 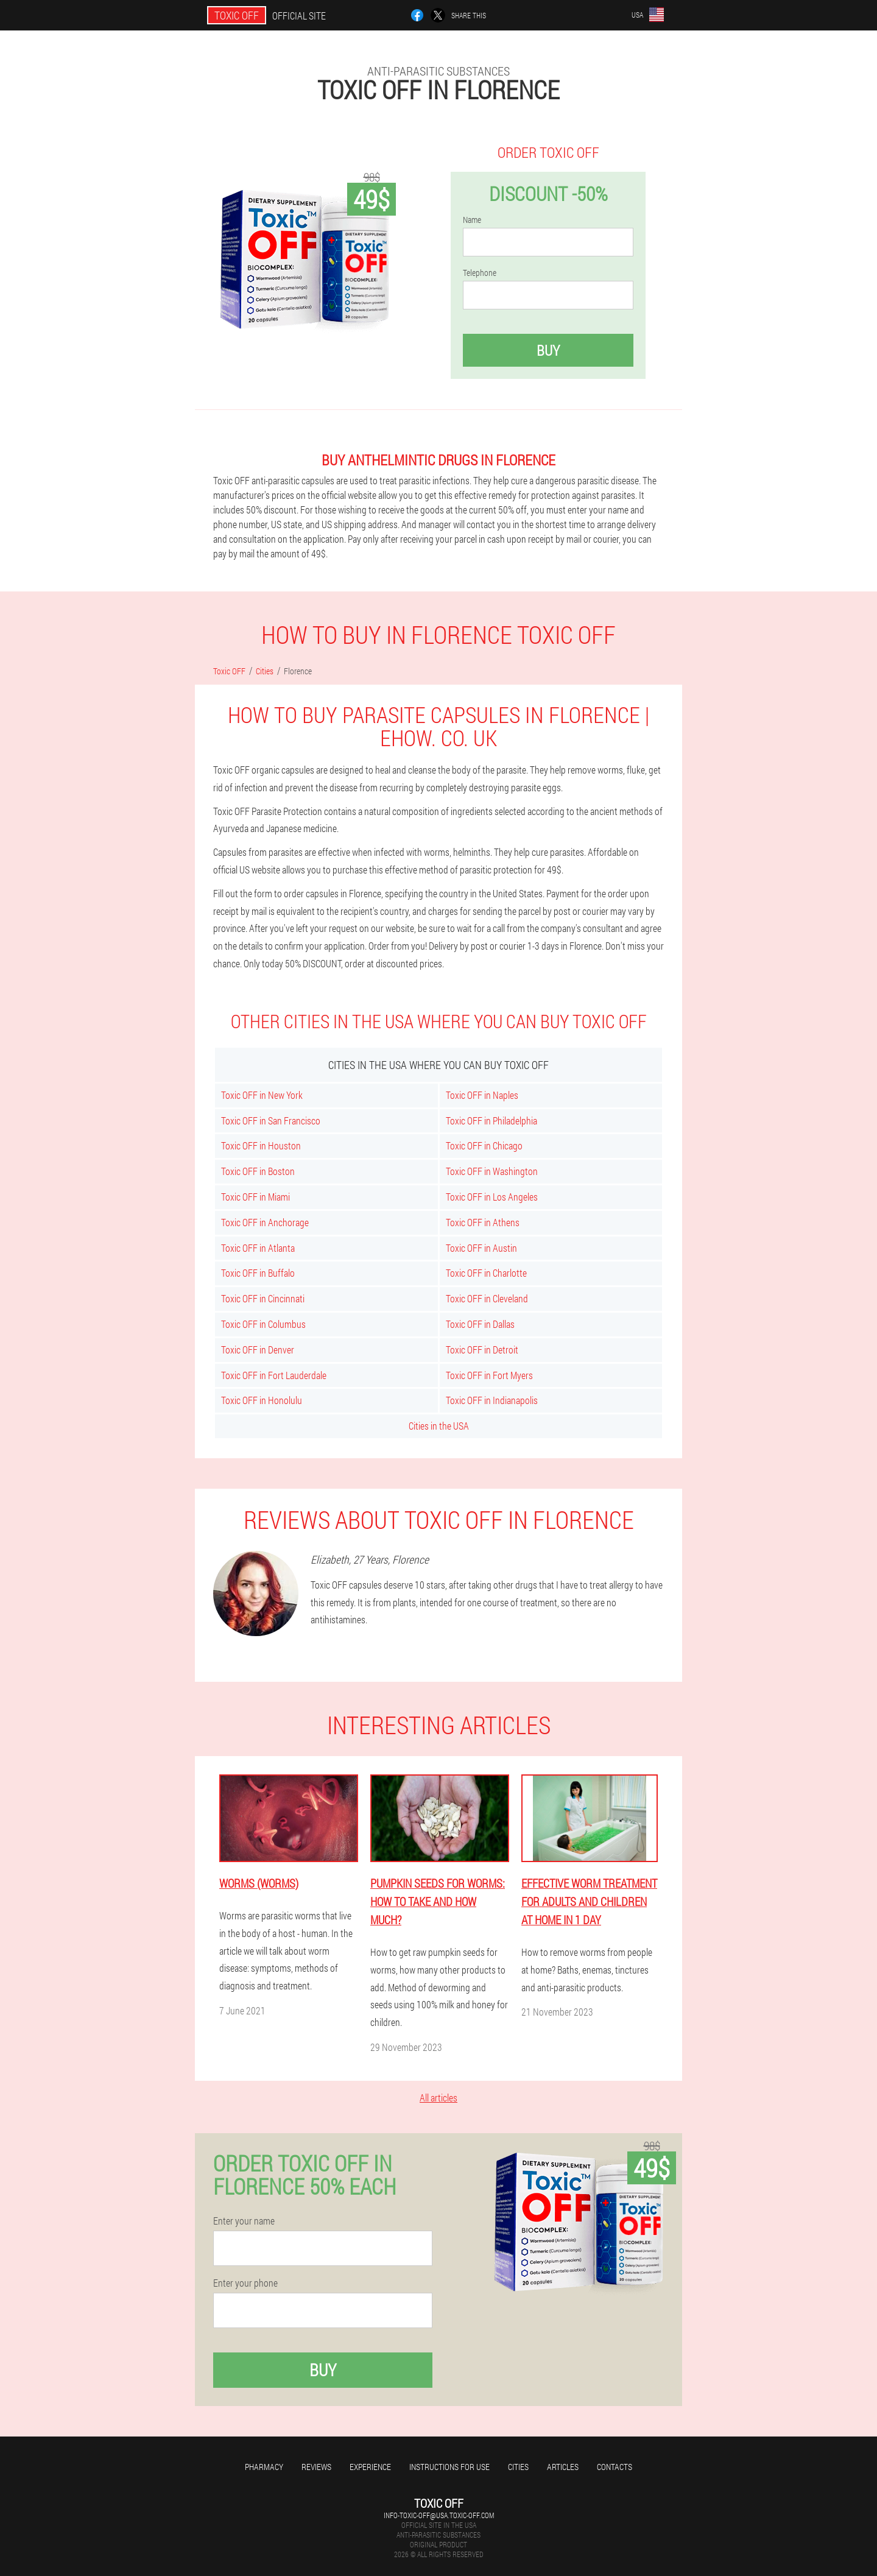 What do you see at coordinates (449, 2466) in the screenshot?
I see `Instructions for use` at bounding box center [449, 2466].